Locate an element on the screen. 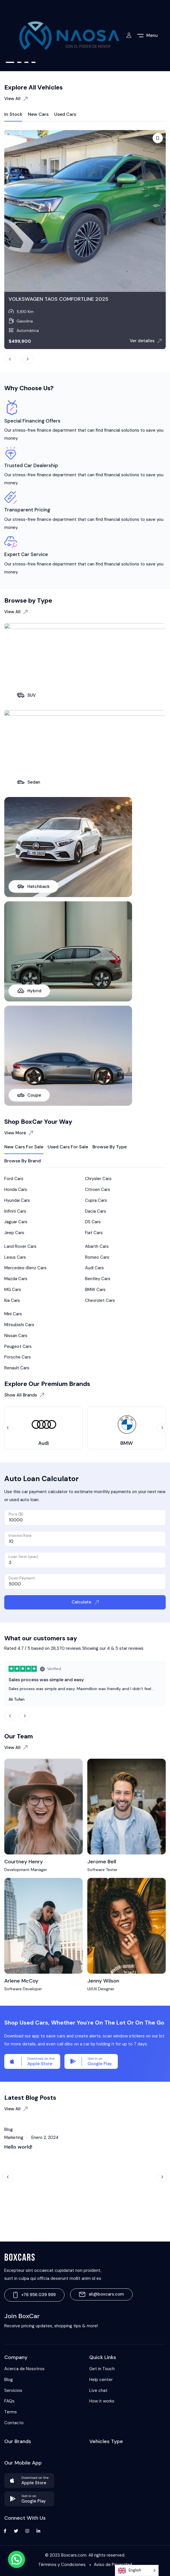 The height and width of the screenshot is (2576, 170). Get in Touch is located at coordinates (102, 2369).